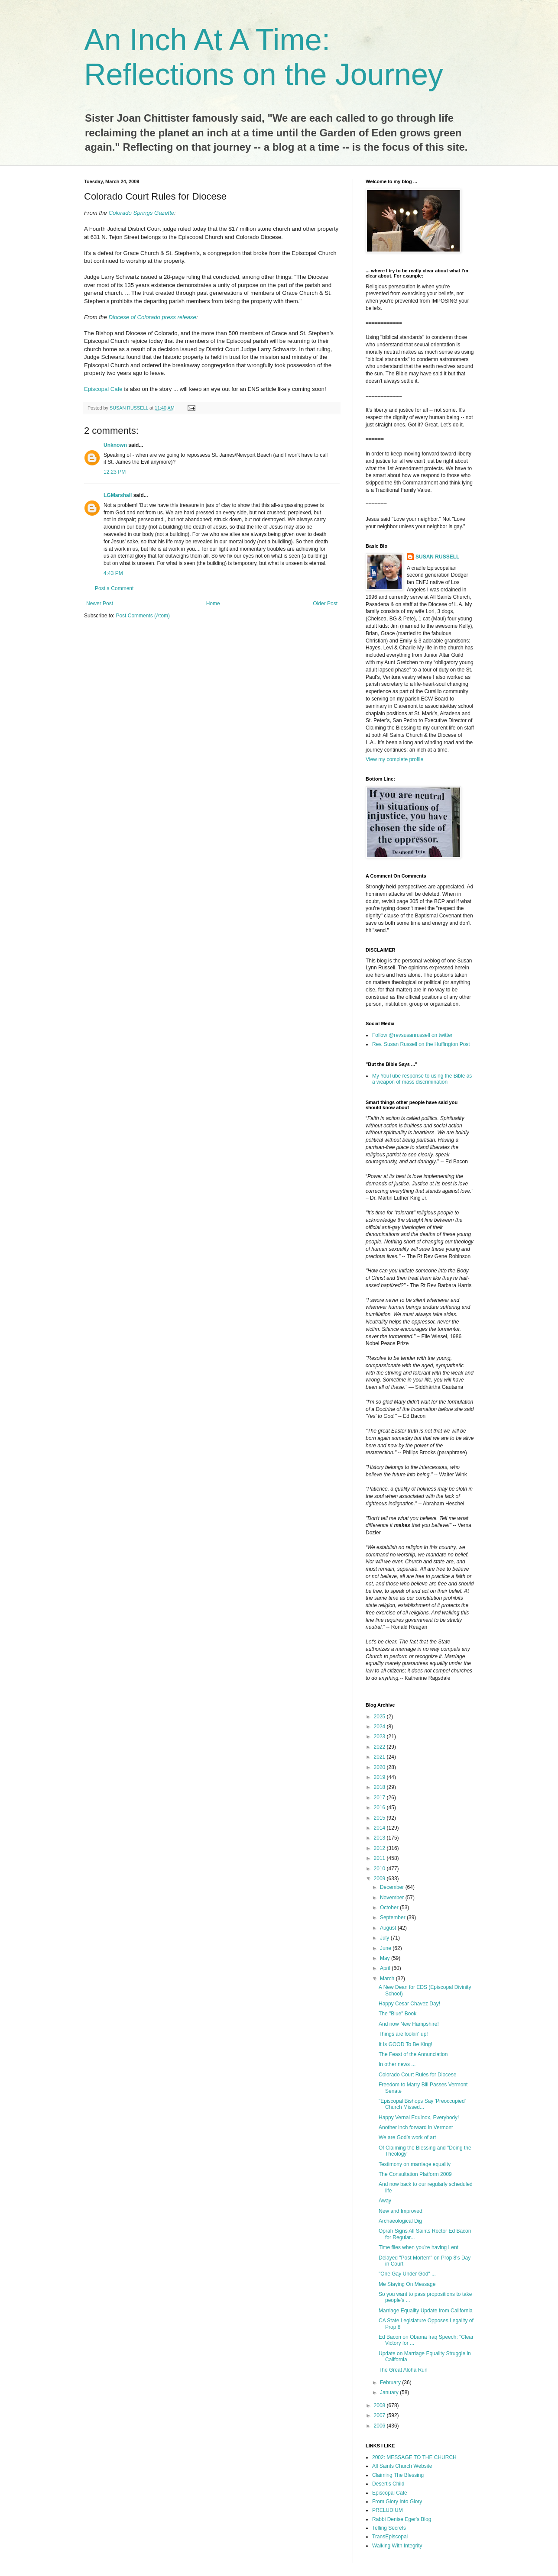 The width and height of the screenshot is (558, 2576). Describe the element at coordinates (397, 2502) in the screenshot. I see `From Glory Into Glory` at that location.